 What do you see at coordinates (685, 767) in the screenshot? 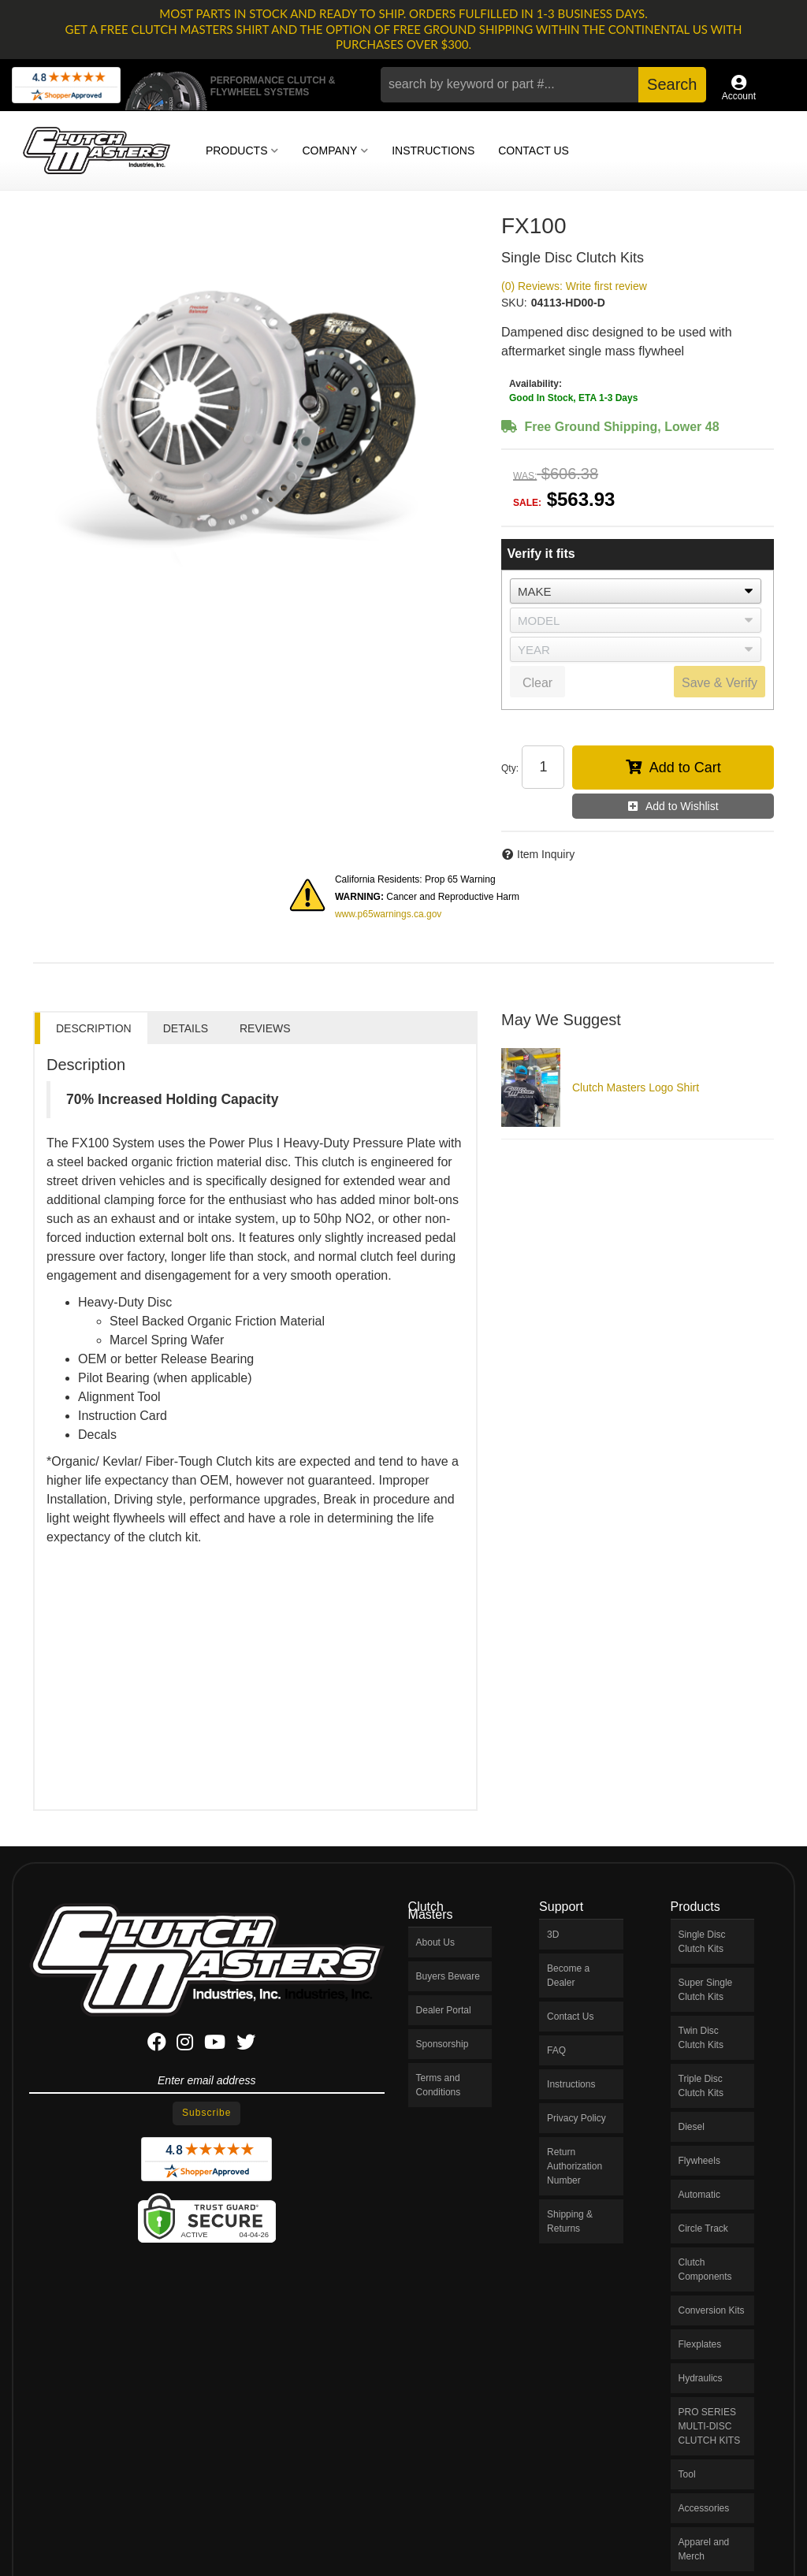
I see `Add to Cart` at bounding box center [685, 767].